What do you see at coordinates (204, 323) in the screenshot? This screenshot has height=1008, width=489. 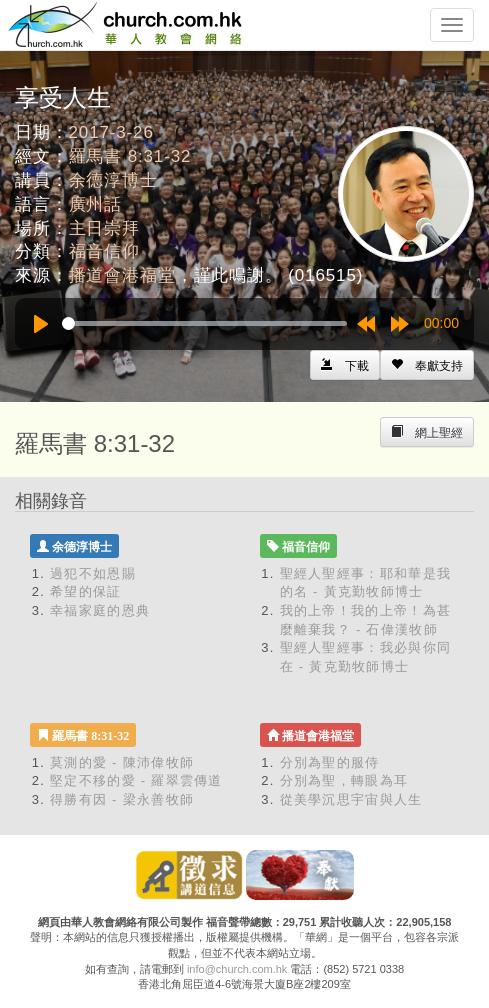 I see `[slider]` at bounding box center [204, 323].